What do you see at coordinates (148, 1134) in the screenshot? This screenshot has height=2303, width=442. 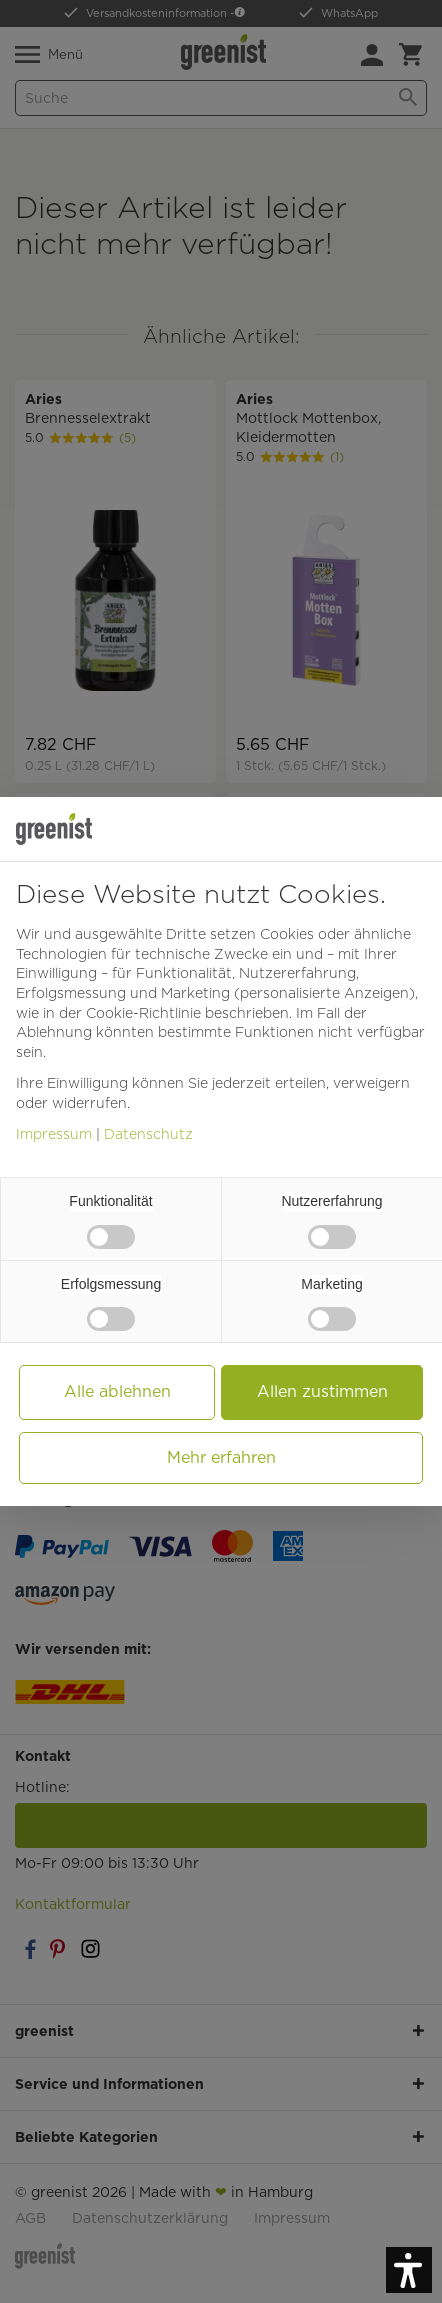 I see `Datenschutz` at bounding box center [148, 1134].